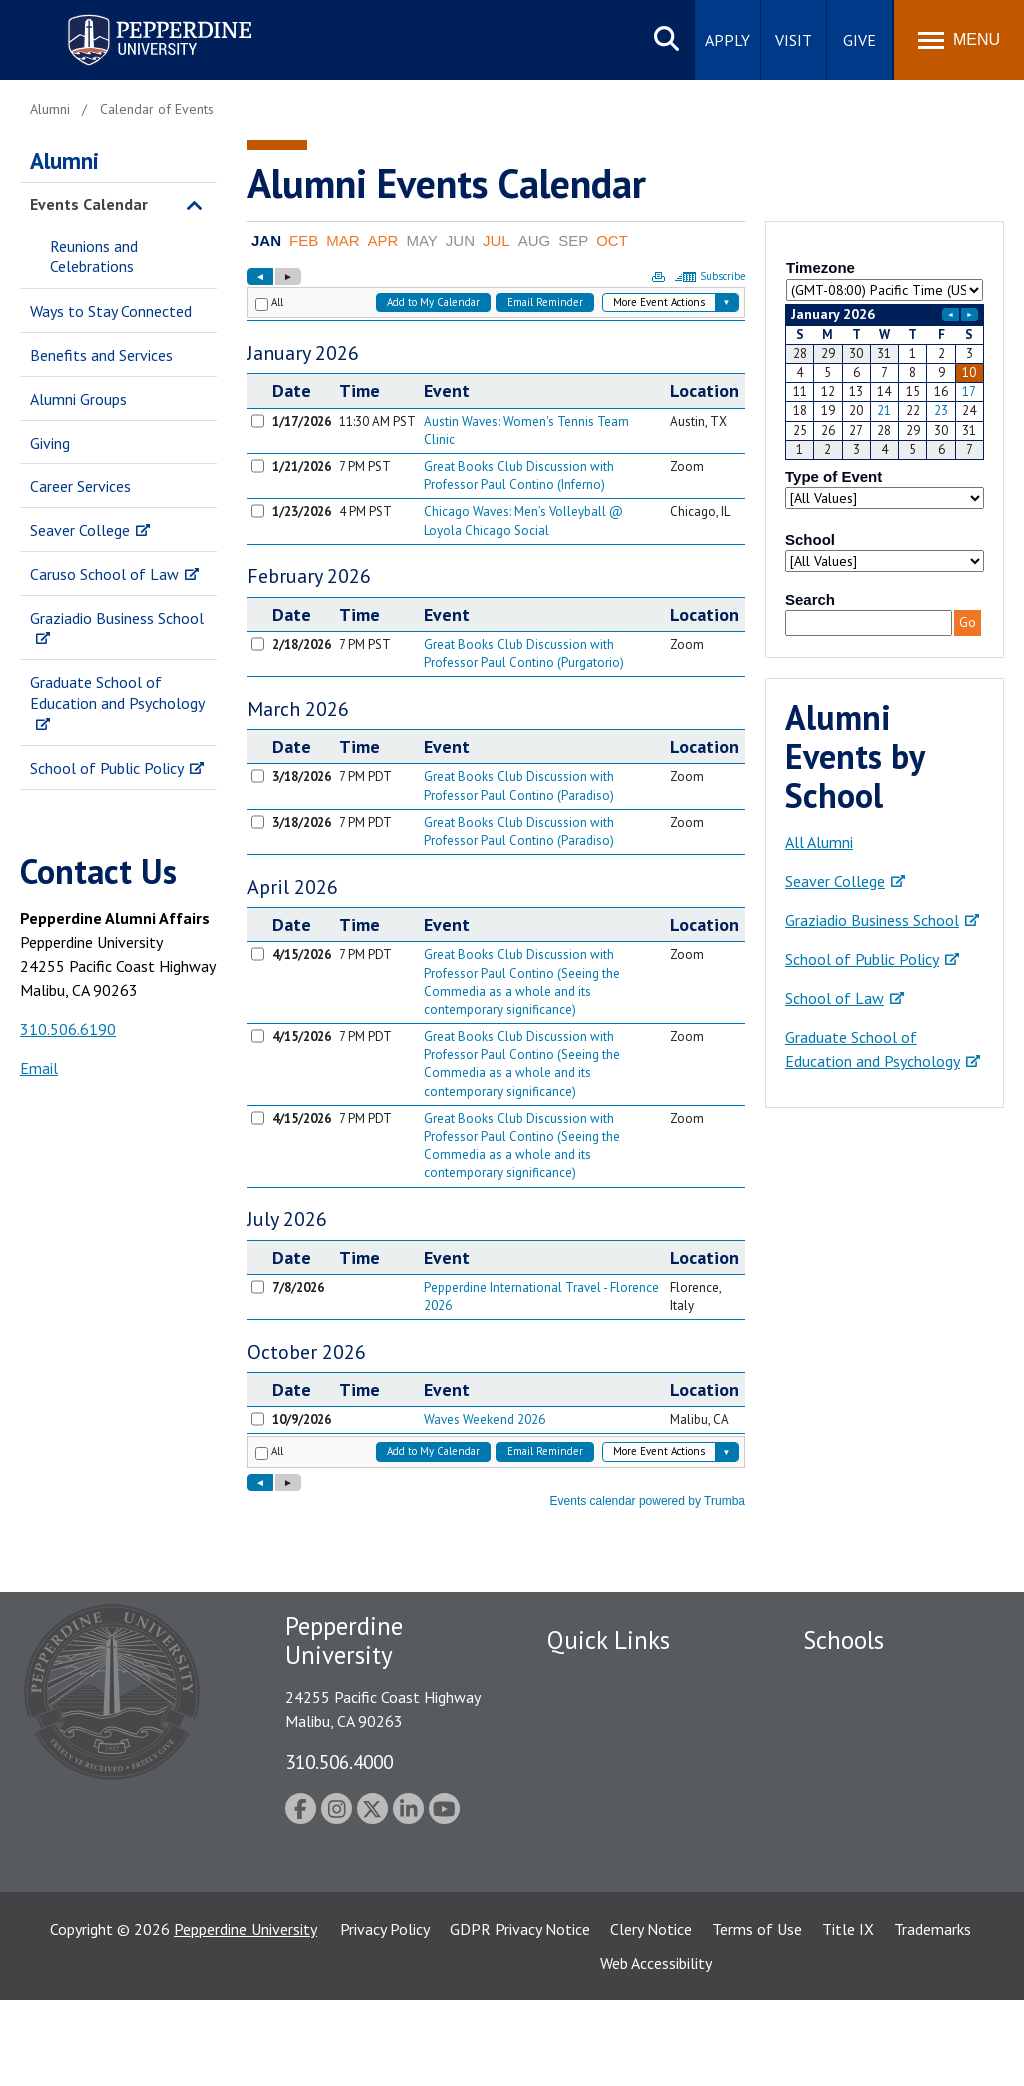 Image resolution: width=1024 pixels, height=2086 pixels. I want to click on Caruso School of Law, so click(104, 574).